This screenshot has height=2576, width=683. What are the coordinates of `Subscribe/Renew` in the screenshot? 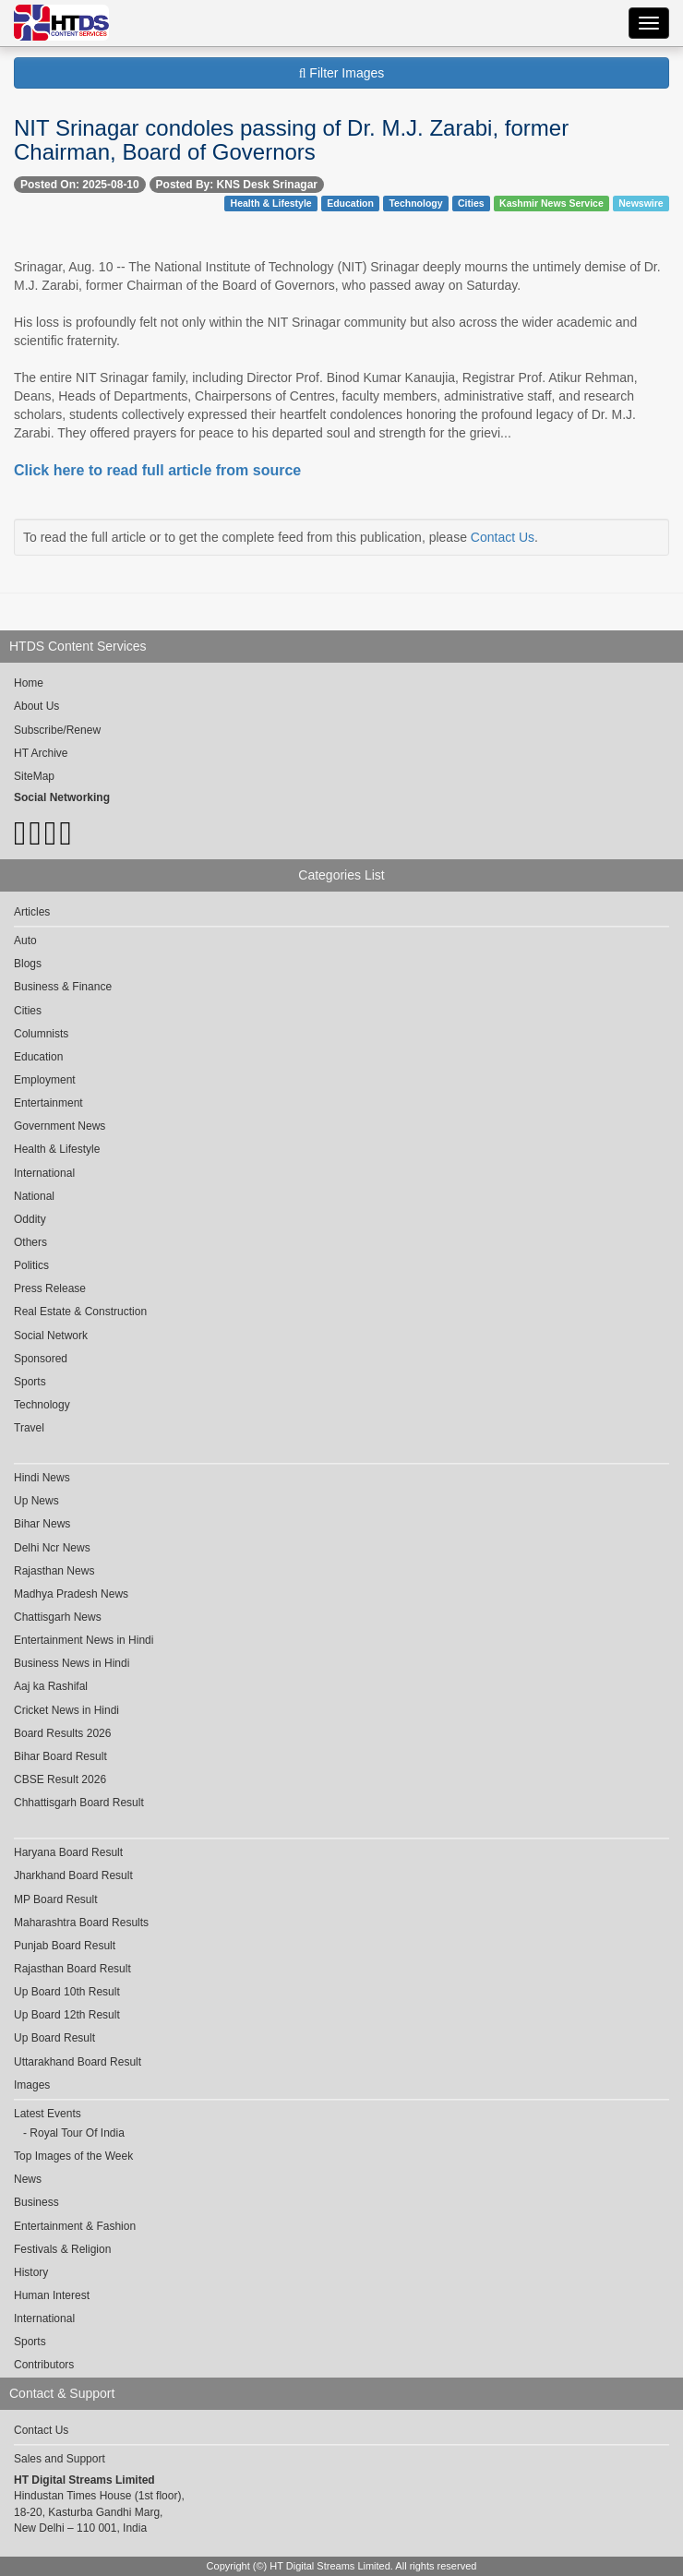 It's located at (57, 730).